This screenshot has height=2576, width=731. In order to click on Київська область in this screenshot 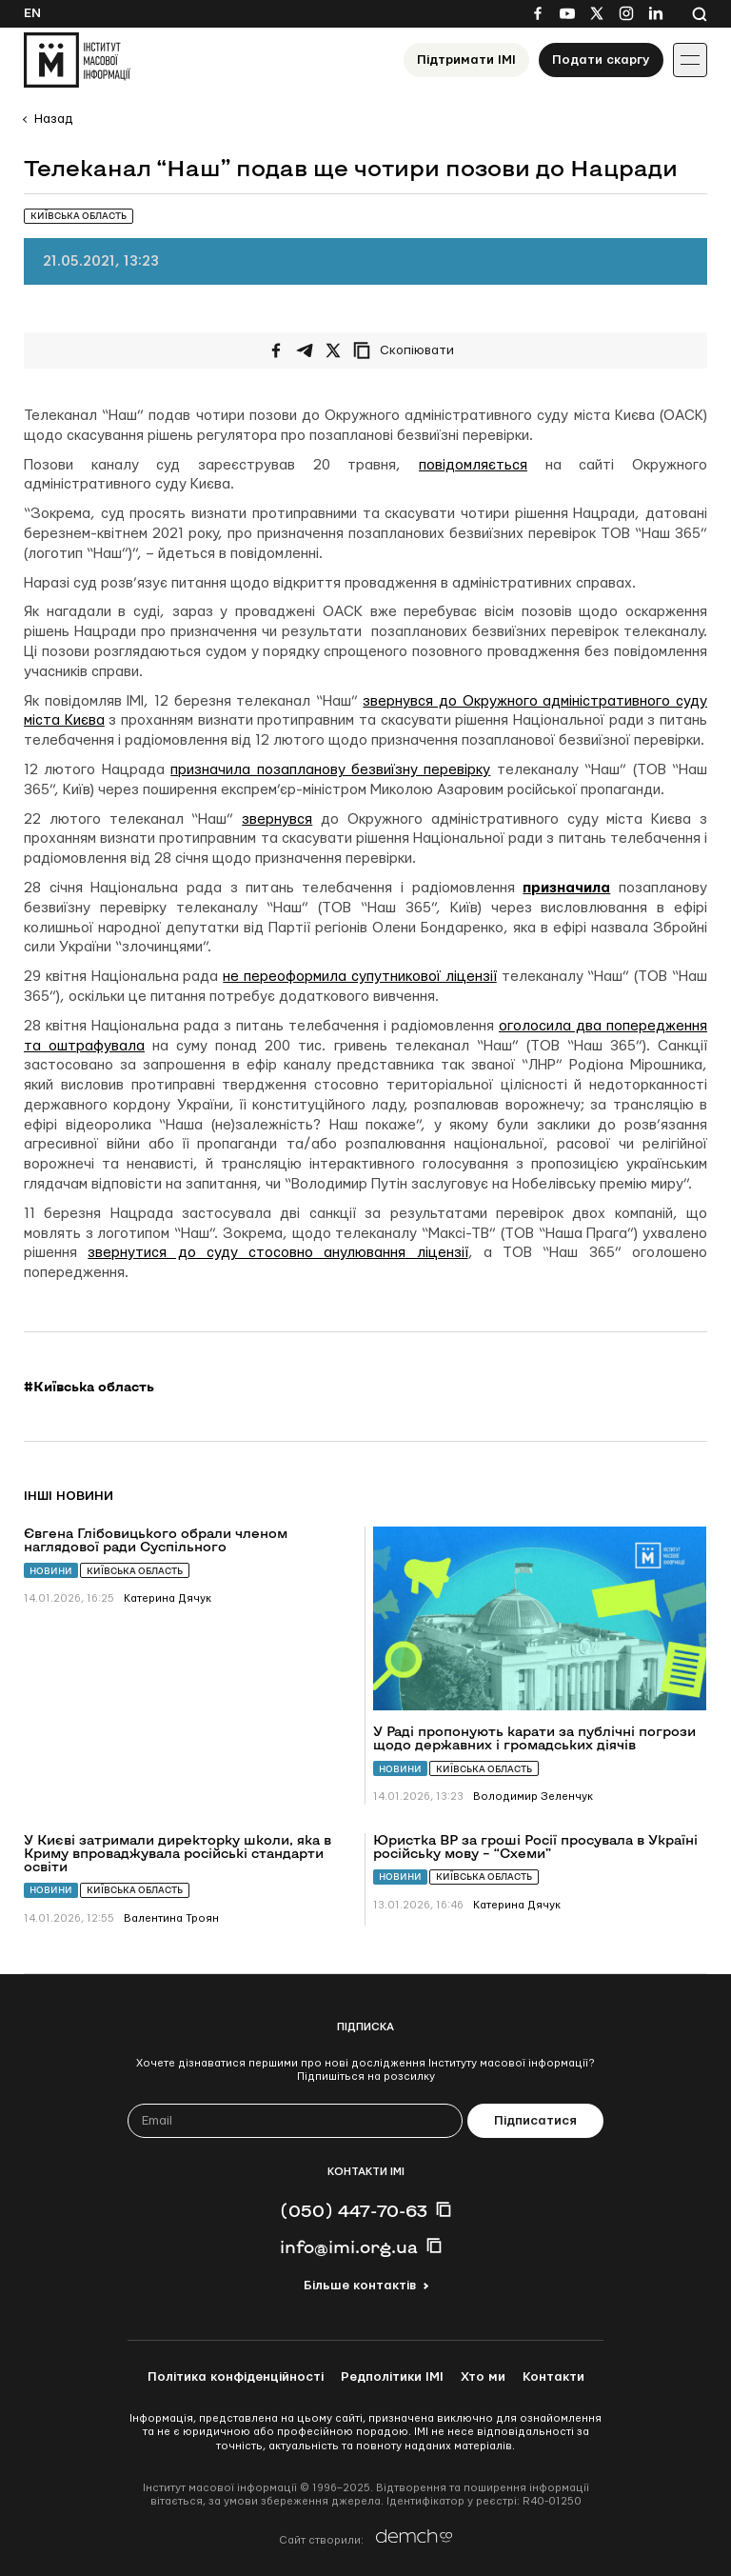, I will do `click(135, 1571)`.